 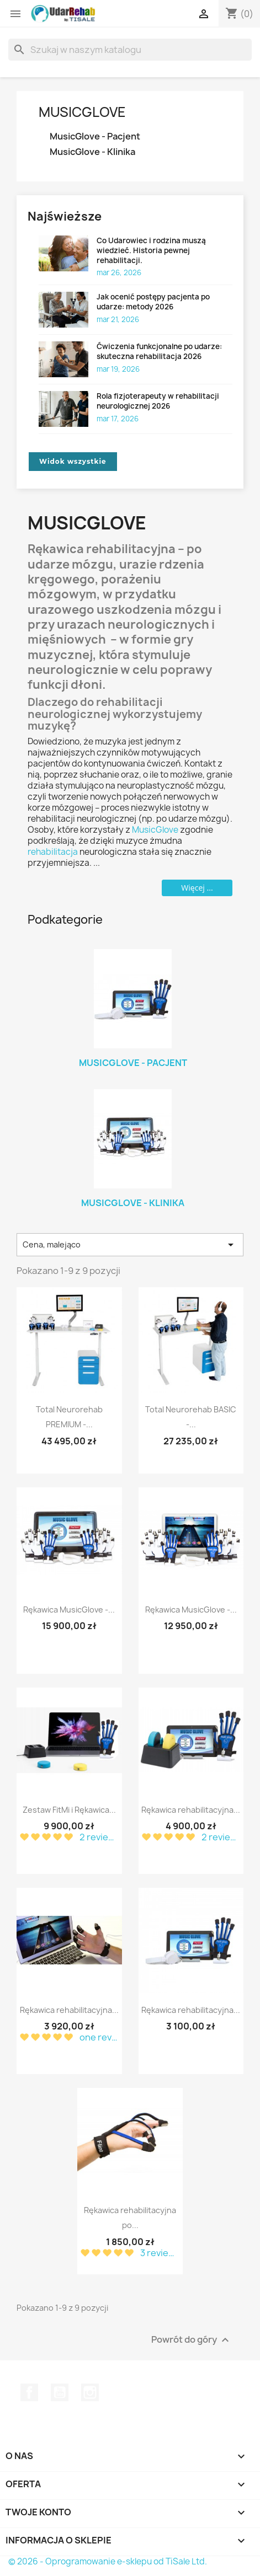 What do you see at coordinates (130, 1244) in the screenshot?
I see `Cena, malejąco [Sort by selection]` at bounding box center [130, 1244].